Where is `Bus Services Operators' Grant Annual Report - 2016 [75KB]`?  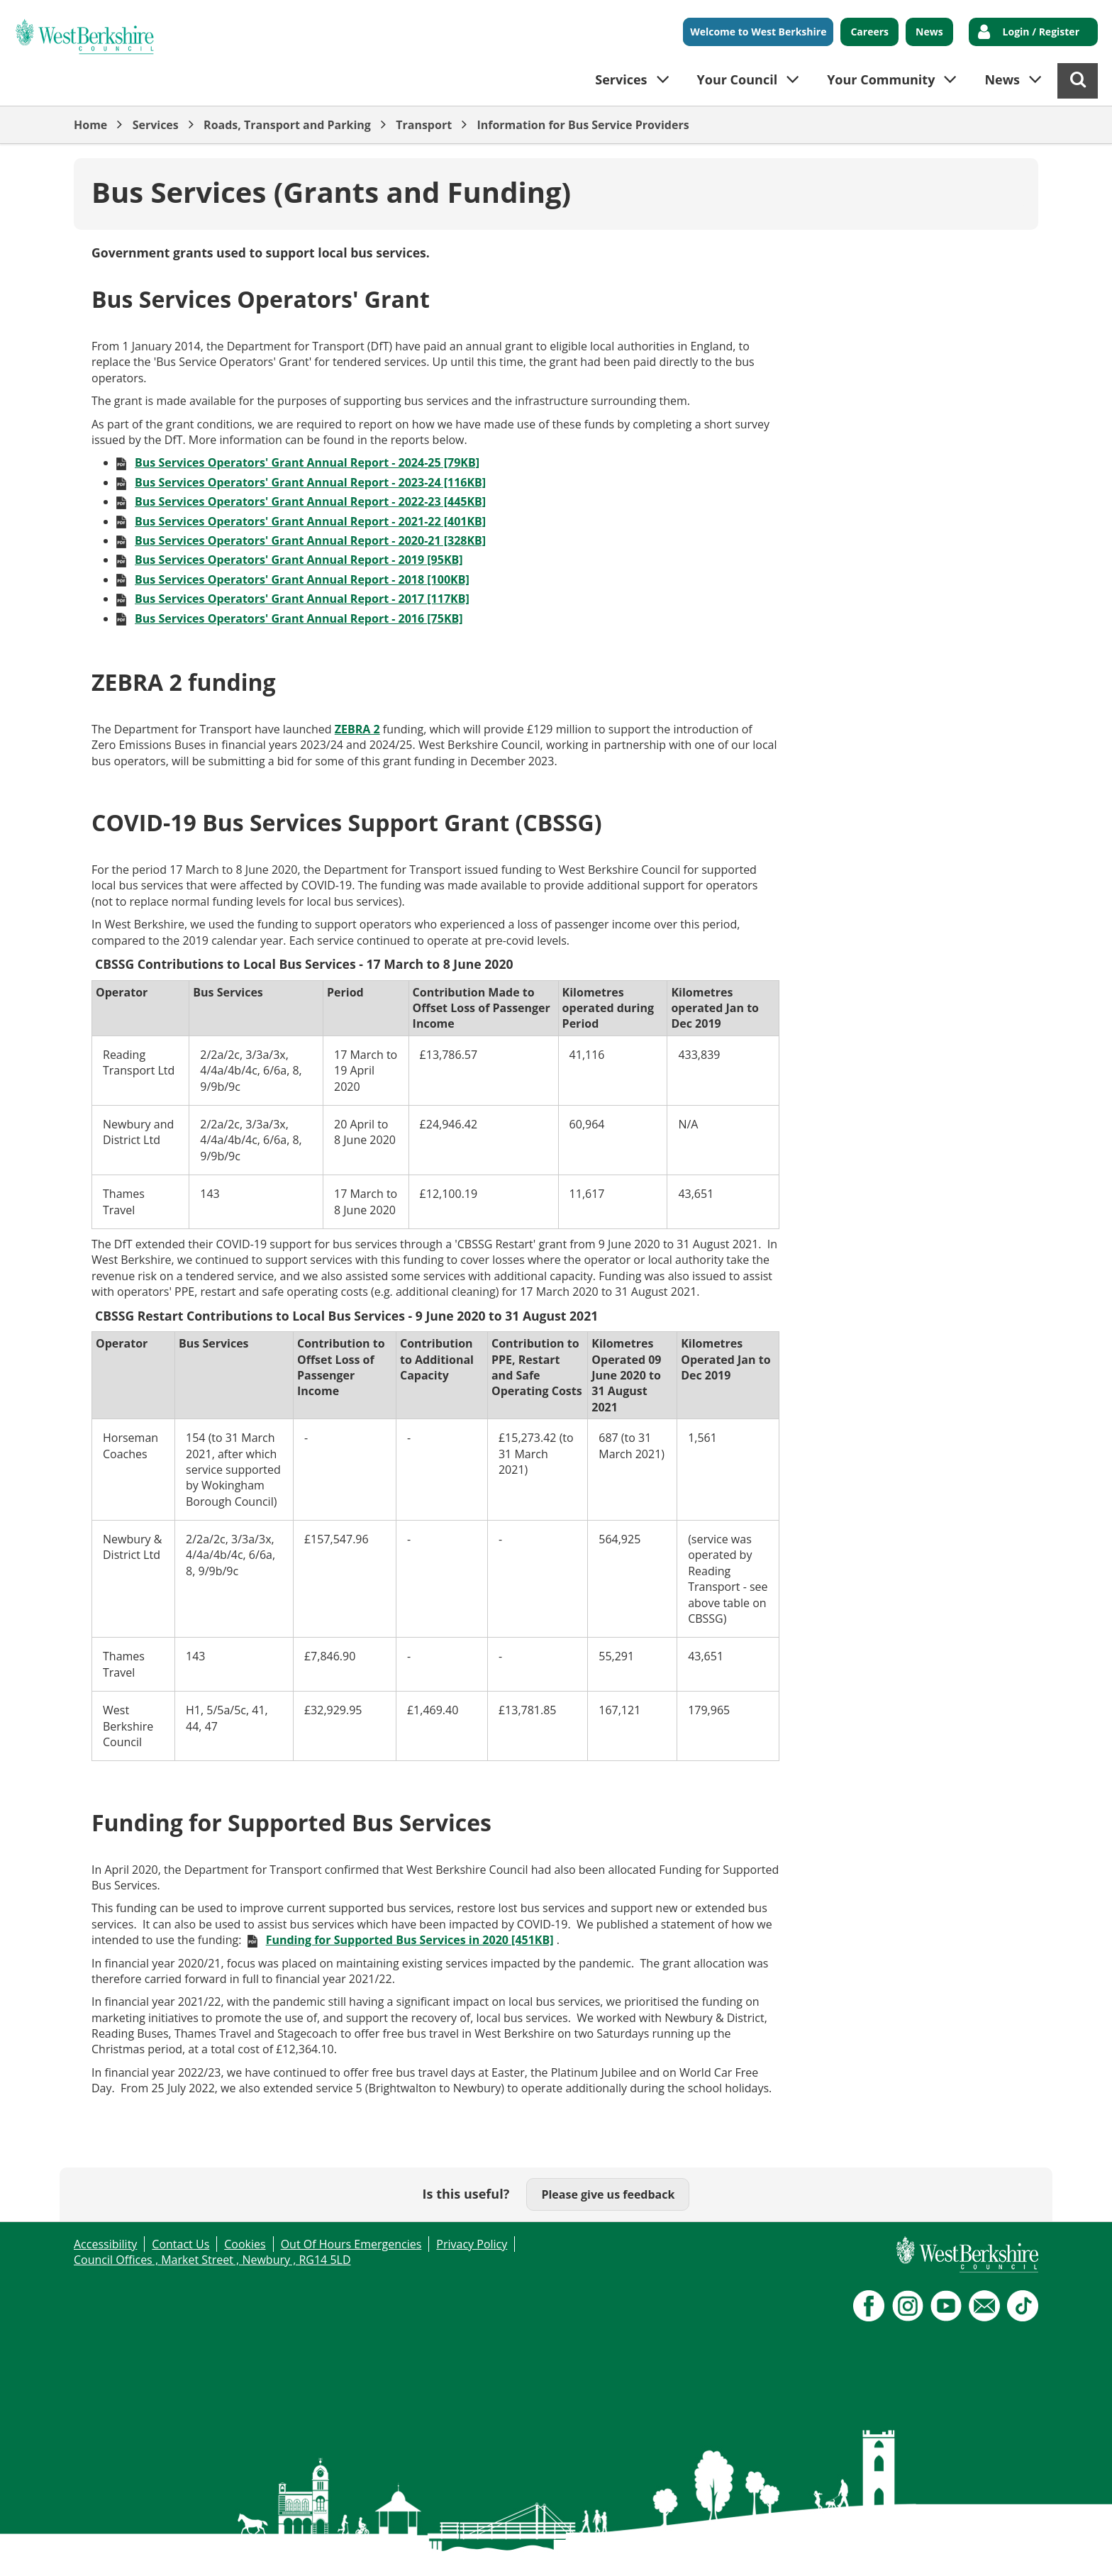
Bus Services Operators' Grant Annual Report - 2016 [75KB] is located at coordinates (299, 618).